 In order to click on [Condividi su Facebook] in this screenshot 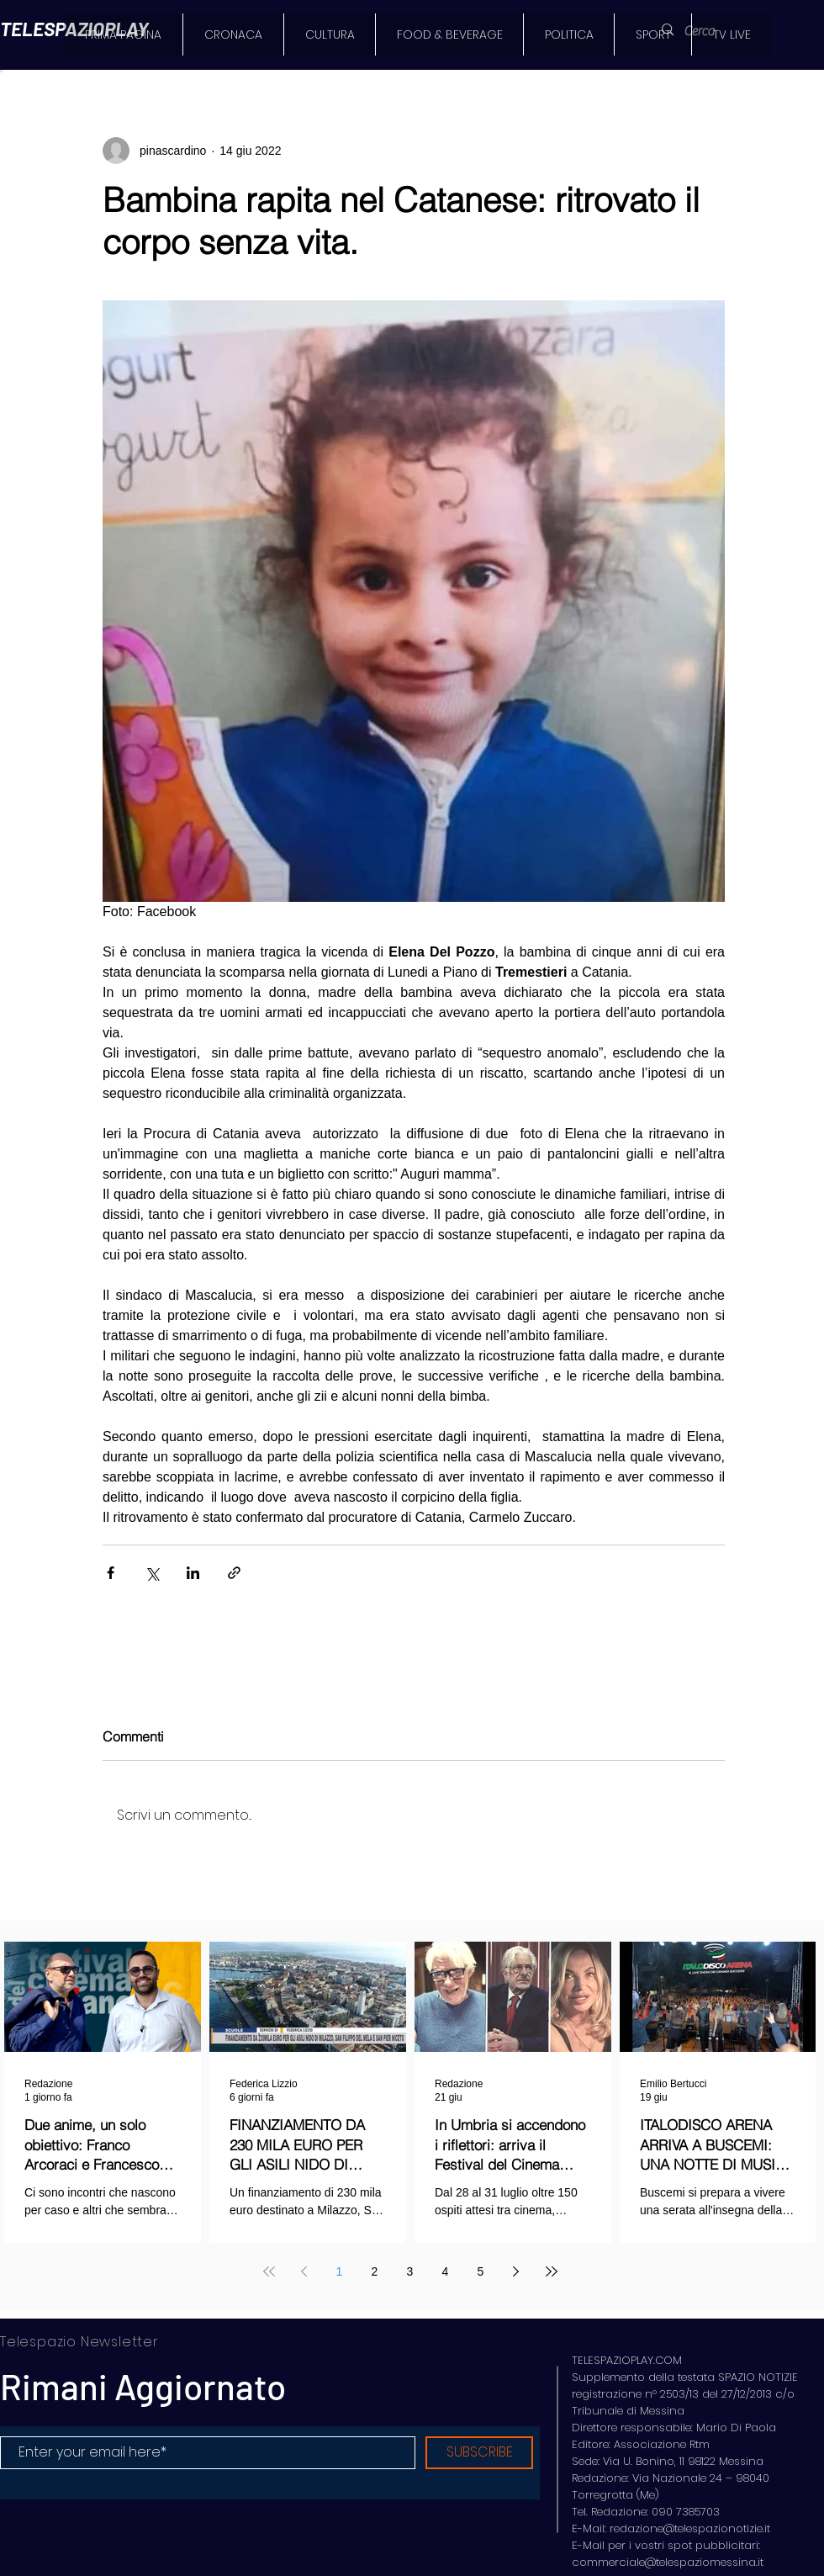, I will do `click(111, 1573)`.